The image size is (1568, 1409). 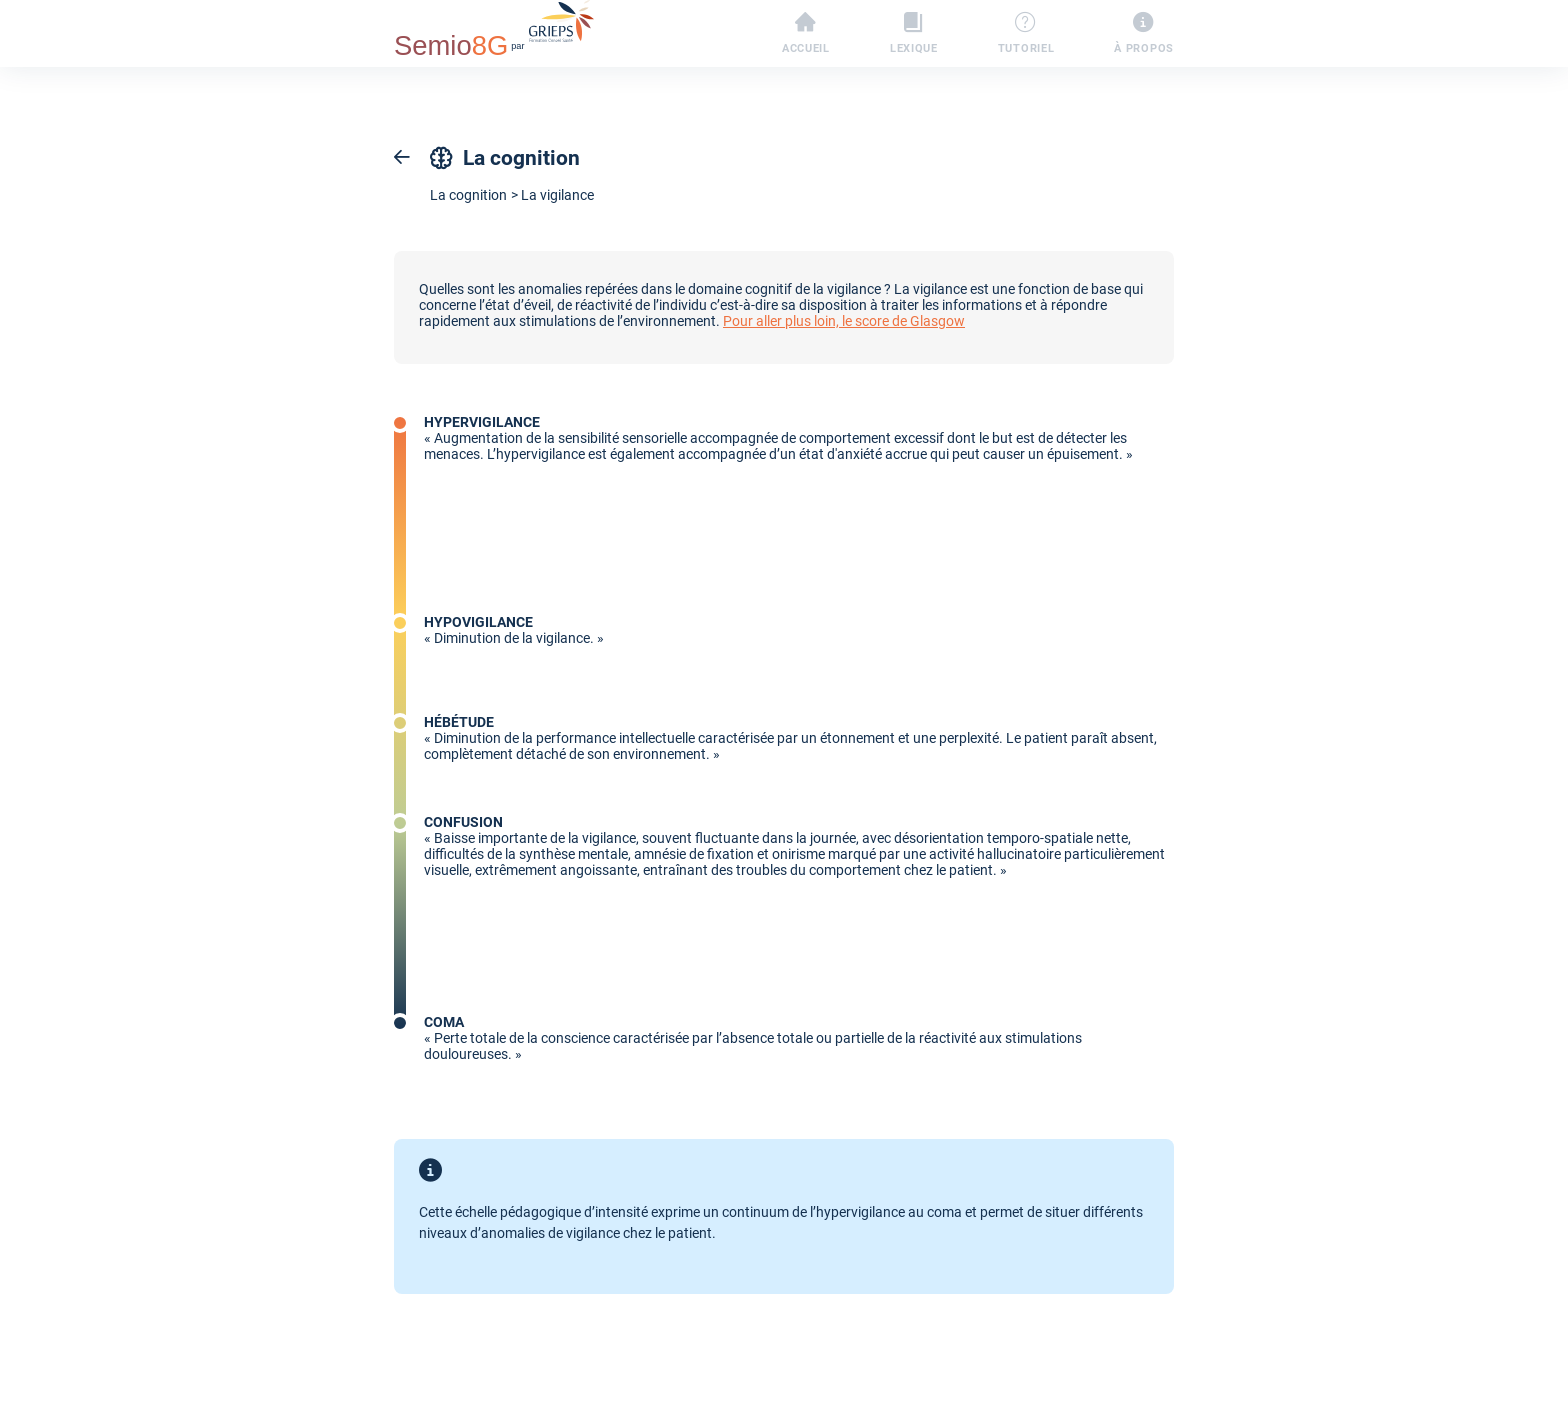 I want to click on Lexique, so click(x=914, y=34).